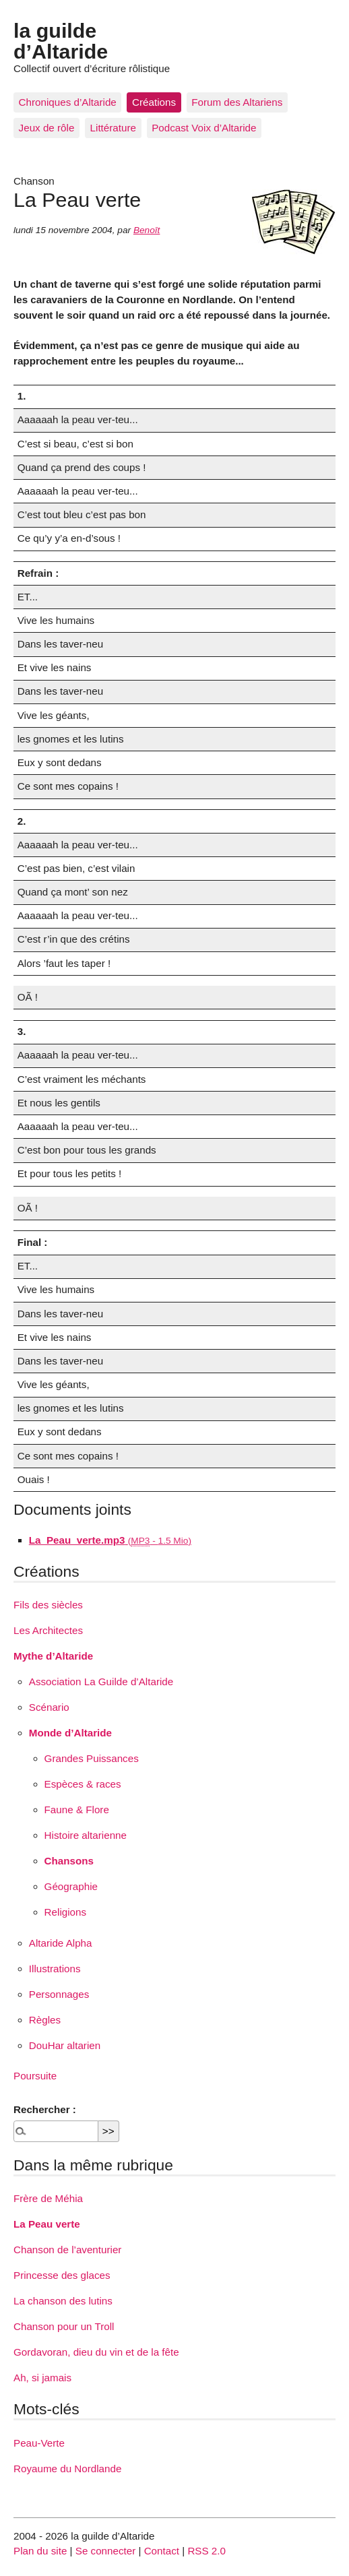 Image resolution: width=349 pixels, height=2576 pixels. Describe the element at coordinates (39, 2443) in the screenshot. I see `Peau-Verte` at that location.